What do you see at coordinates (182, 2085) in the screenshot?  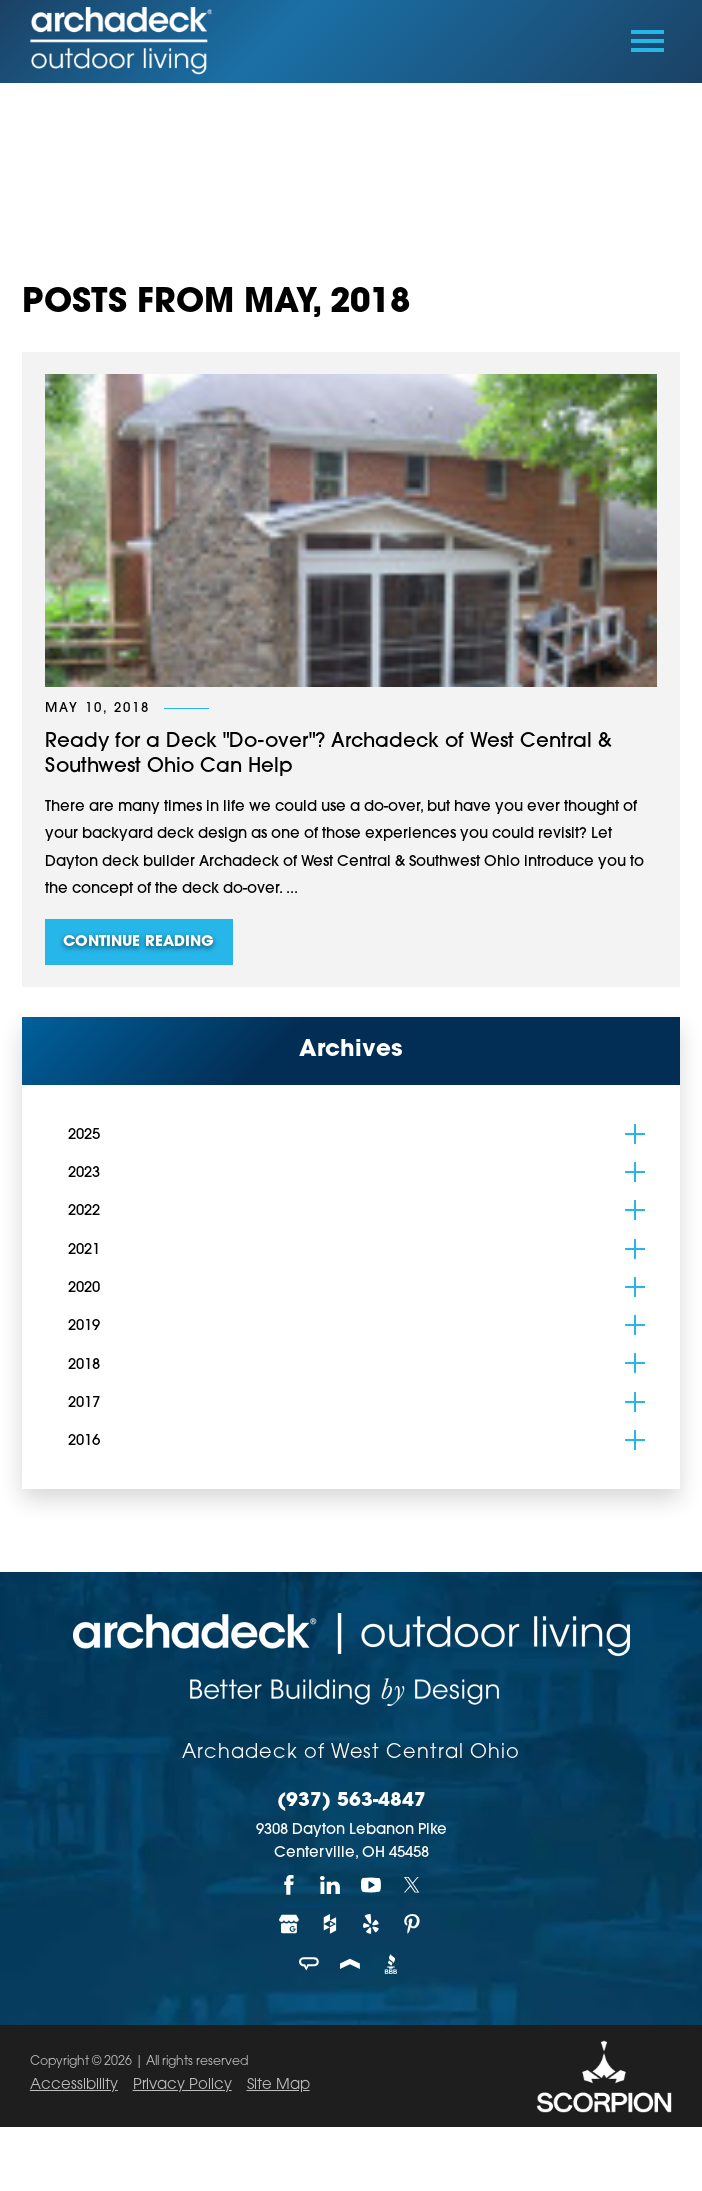 I see `Privacy Policy` at bounding box center [182, 2085].